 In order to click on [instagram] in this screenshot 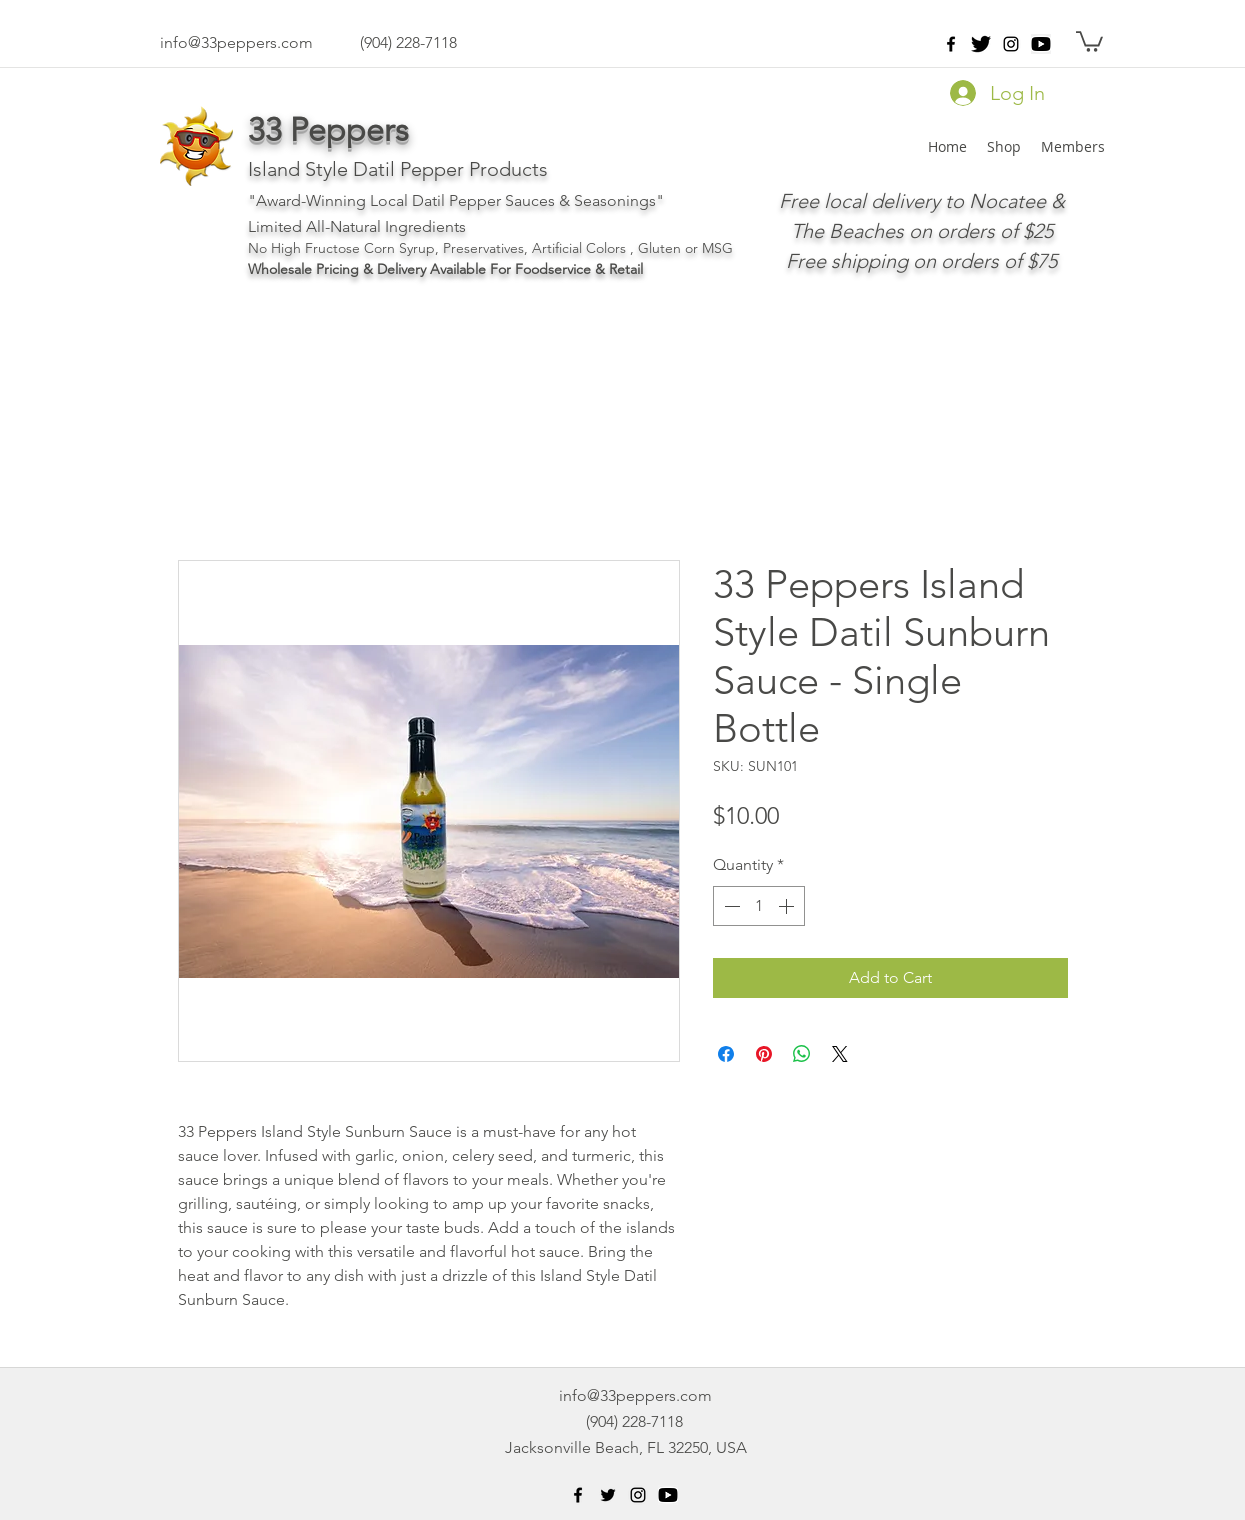, I will do `click(1011, 44)`.